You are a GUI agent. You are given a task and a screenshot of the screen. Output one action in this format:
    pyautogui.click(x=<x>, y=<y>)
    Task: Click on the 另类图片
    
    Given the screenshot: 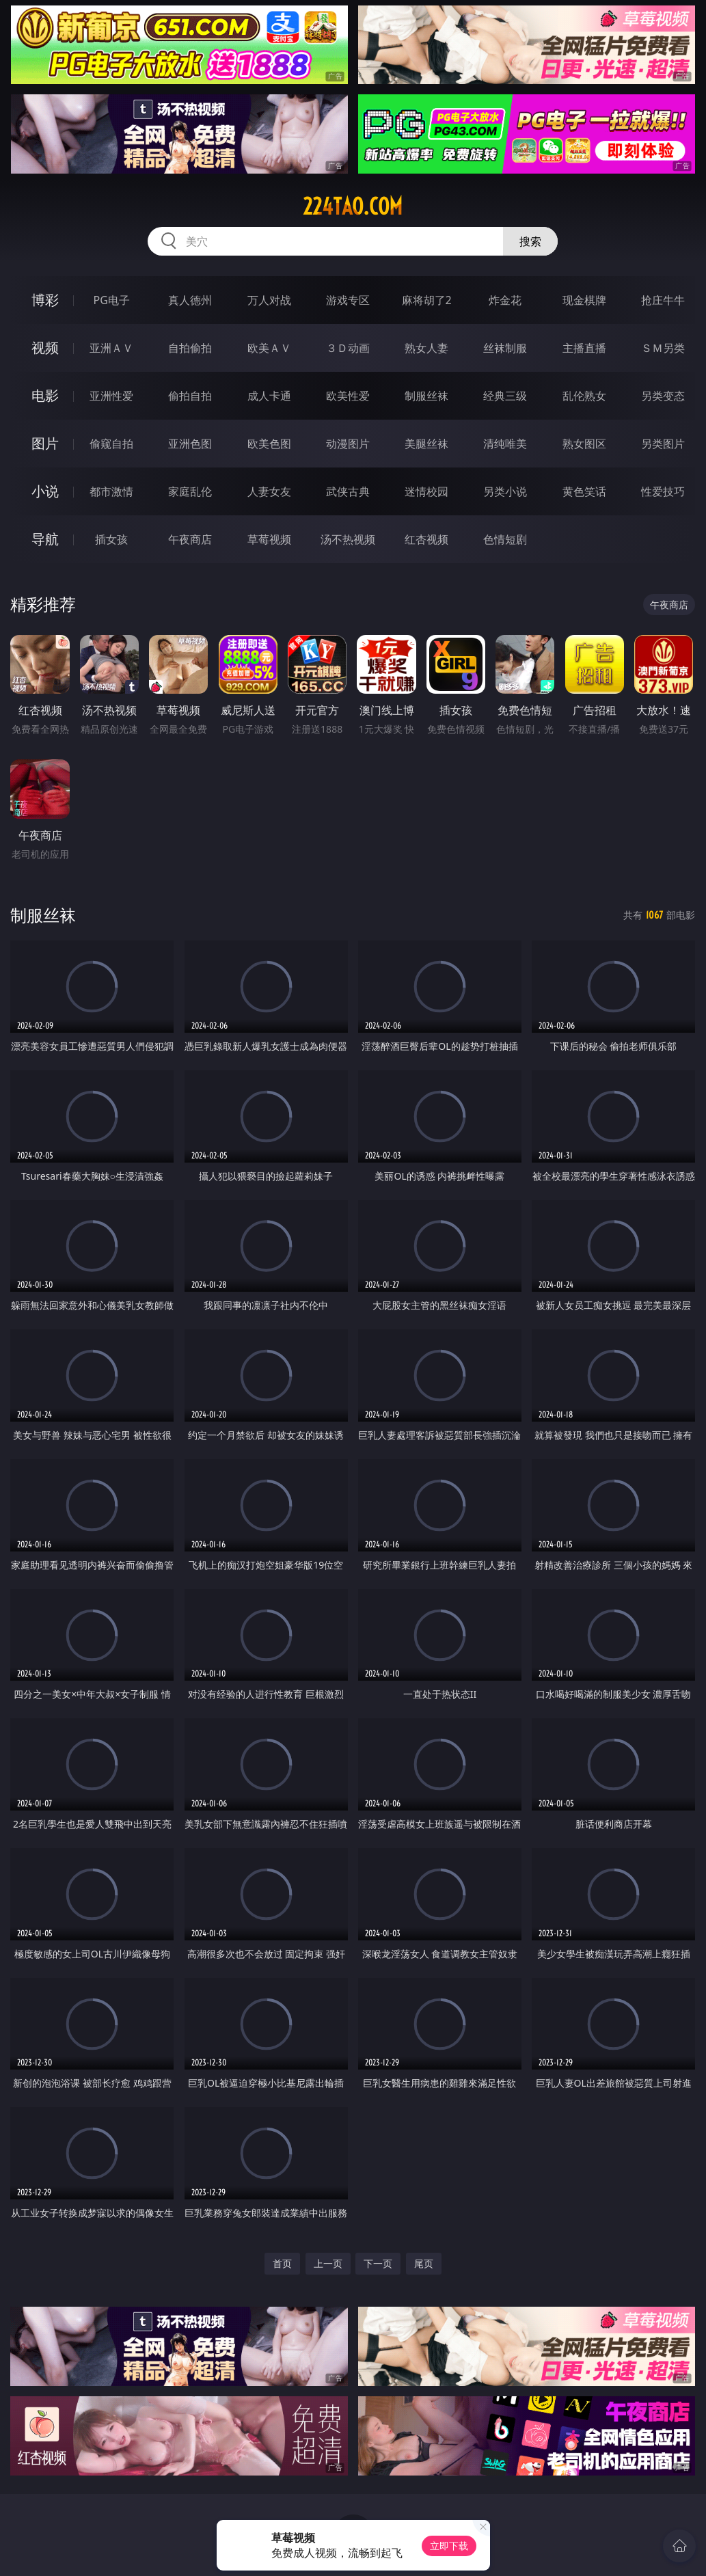 What is the action you would take?
    pyautogui.click(x=663, y=443)
    